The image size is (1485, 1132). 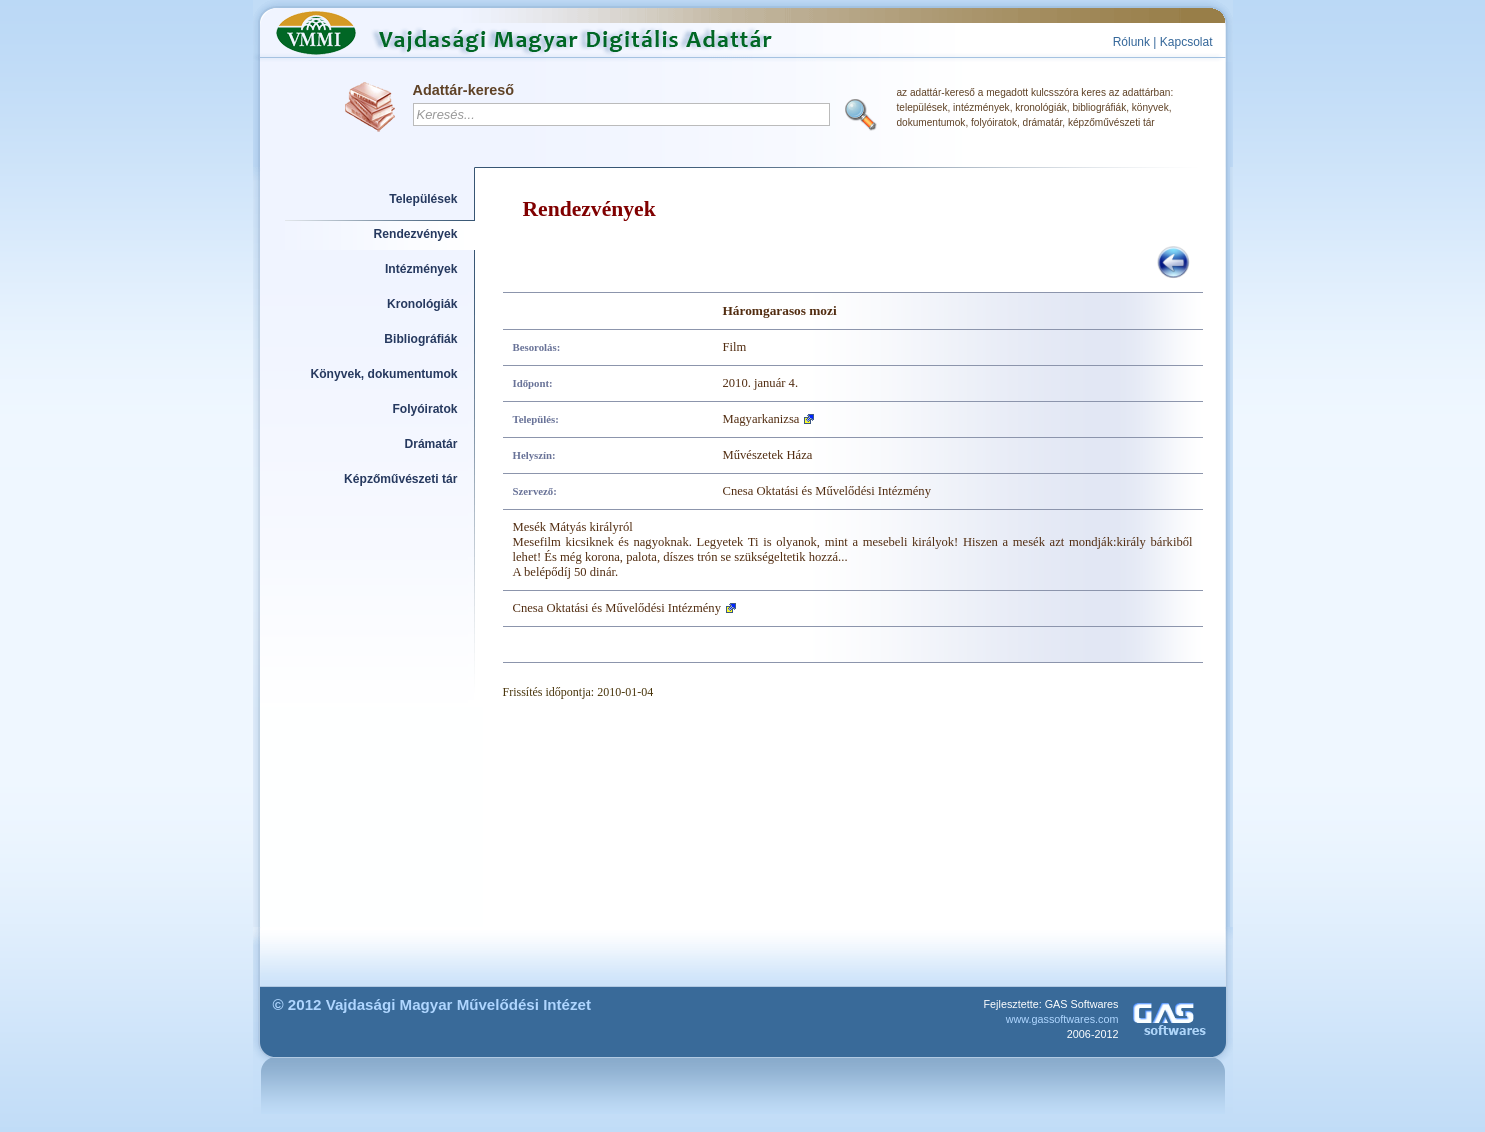 What do you see at coordinates (422, 304) in the screenshot?
I see `Kronológiák` at bounding box center [422, 304].